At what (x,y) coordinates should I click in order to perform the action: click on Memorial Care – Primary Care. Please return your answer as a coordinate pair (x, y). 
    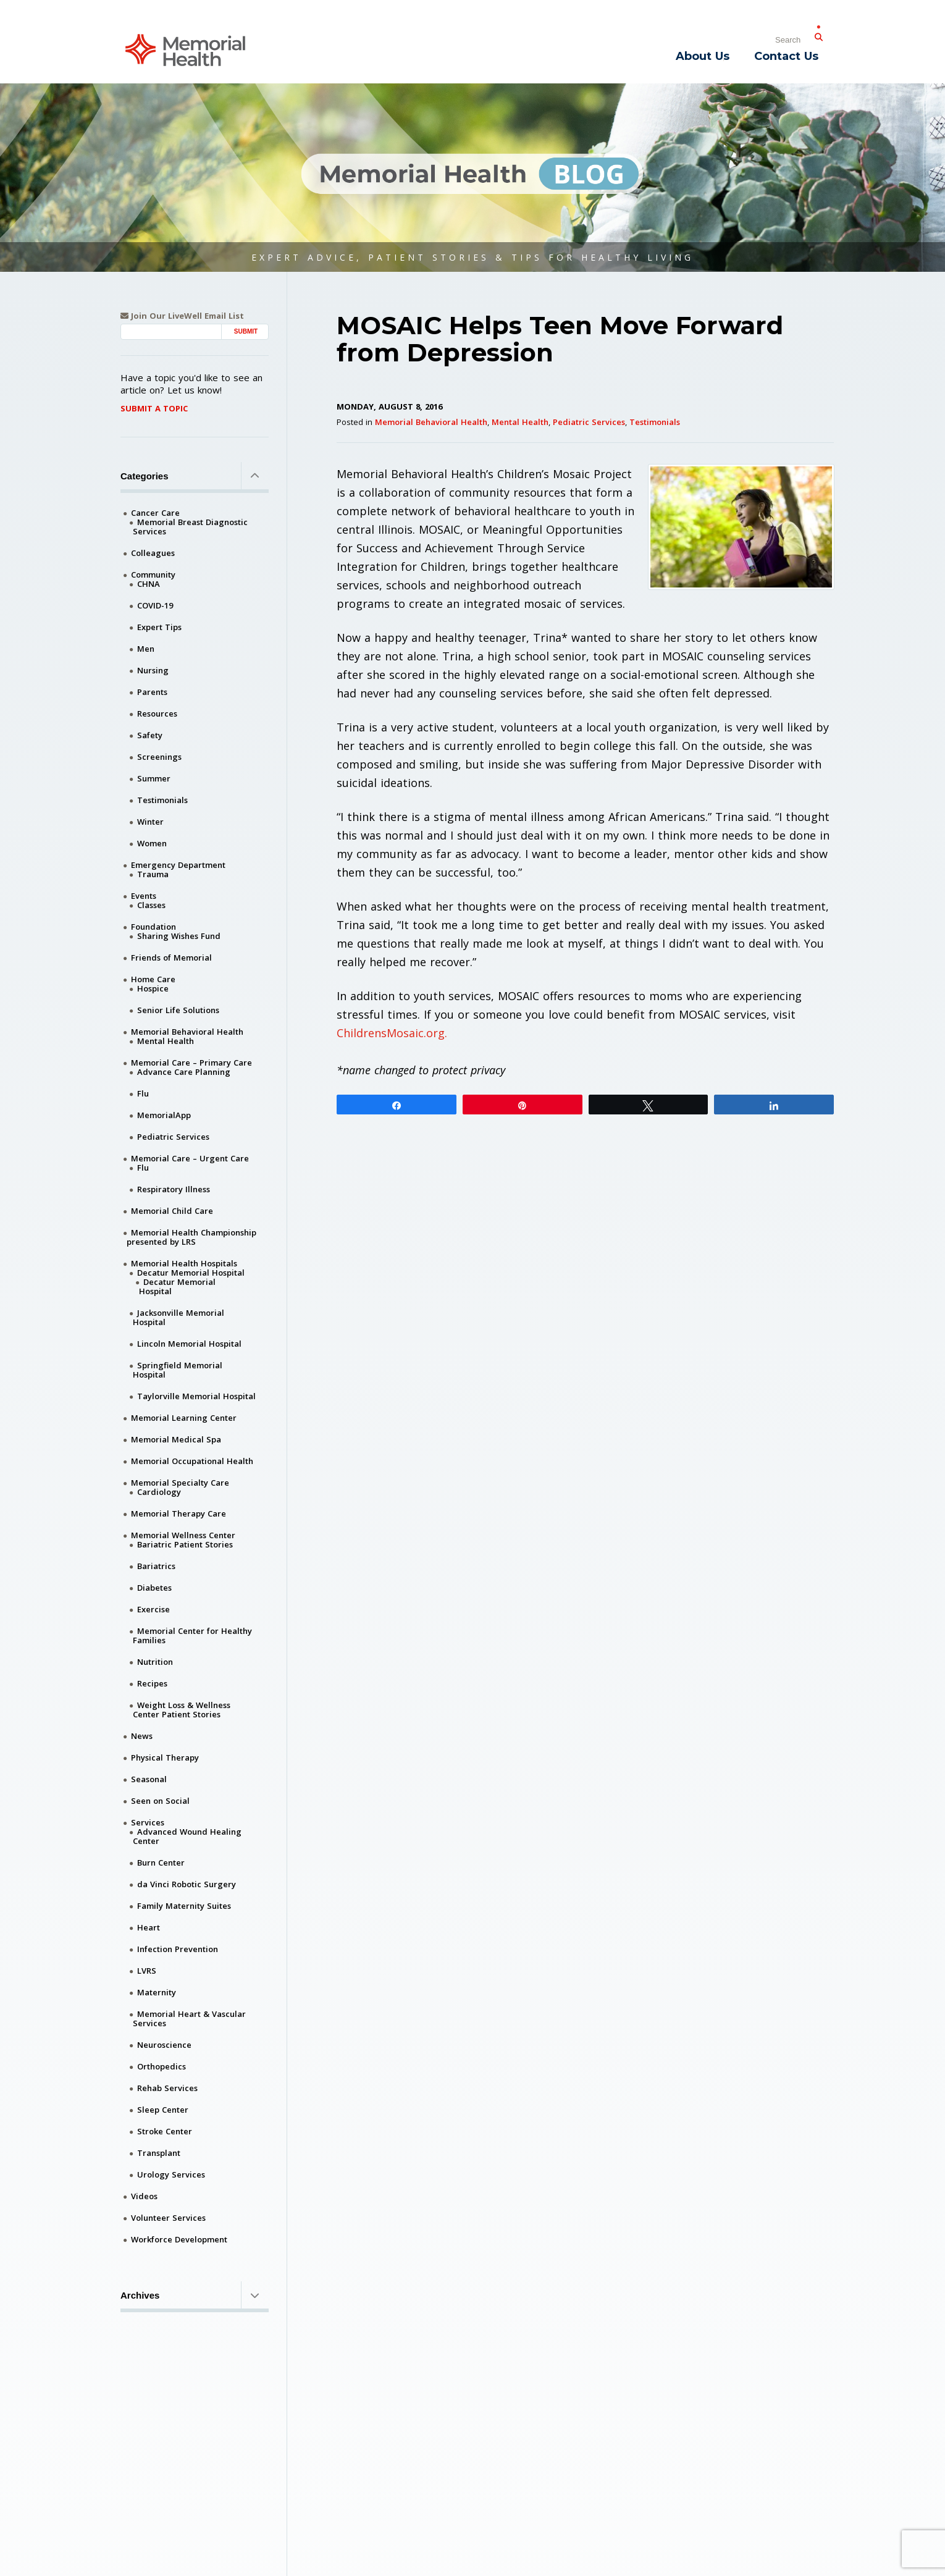
    Looking at the image, I should click on (191, 1062).